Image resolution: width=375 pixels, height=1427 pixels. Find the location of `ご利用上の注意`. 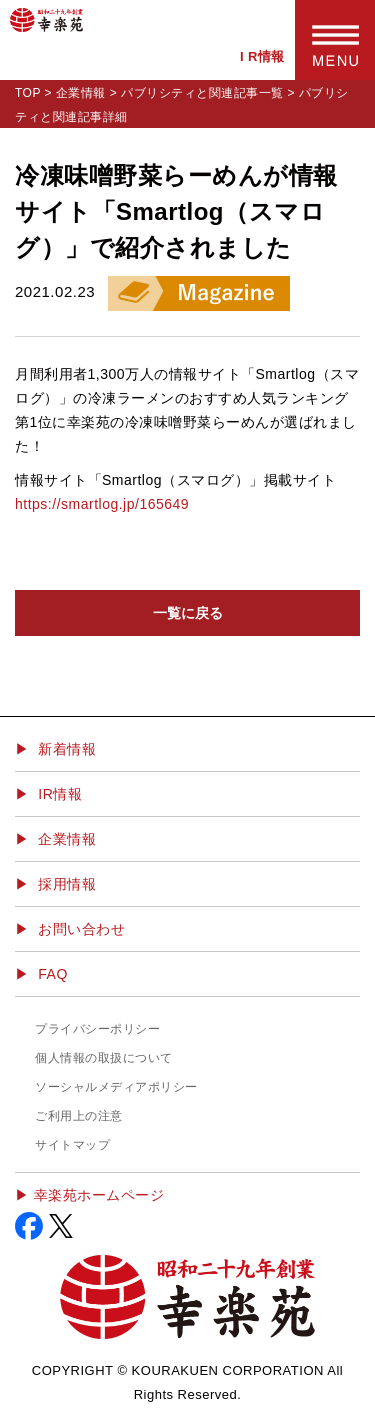

ご利用上の注意 is located at coordinates (79, 1116).